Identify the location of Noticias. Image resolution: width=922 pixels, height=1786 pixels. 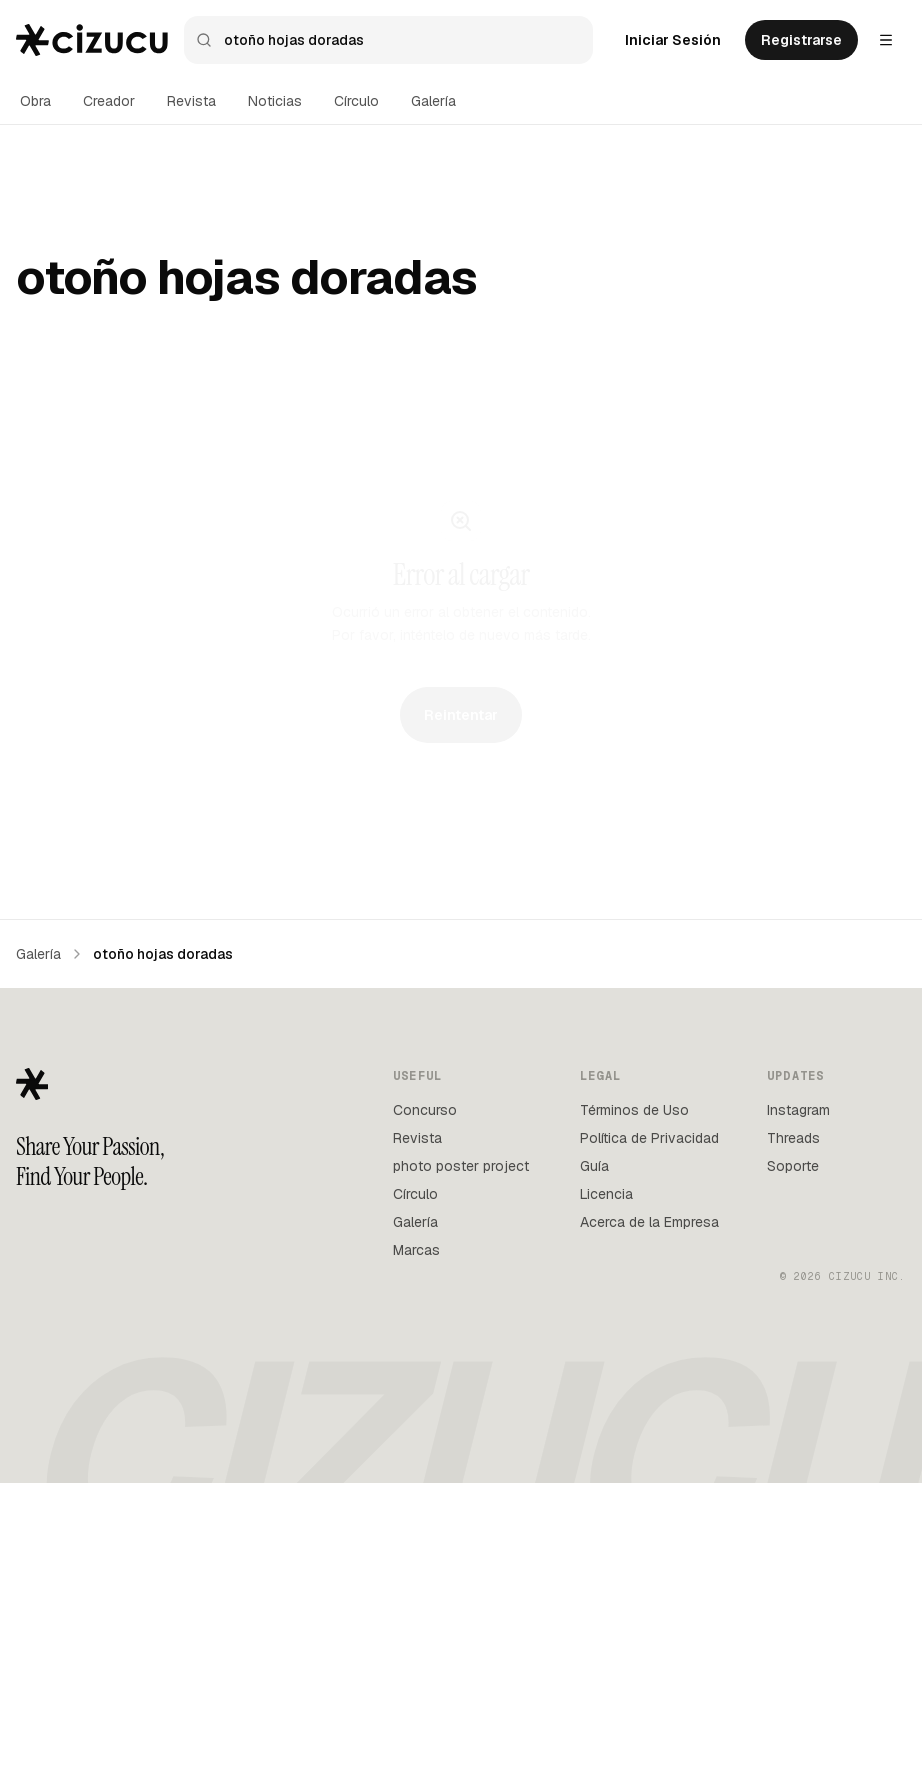
(275, 101).